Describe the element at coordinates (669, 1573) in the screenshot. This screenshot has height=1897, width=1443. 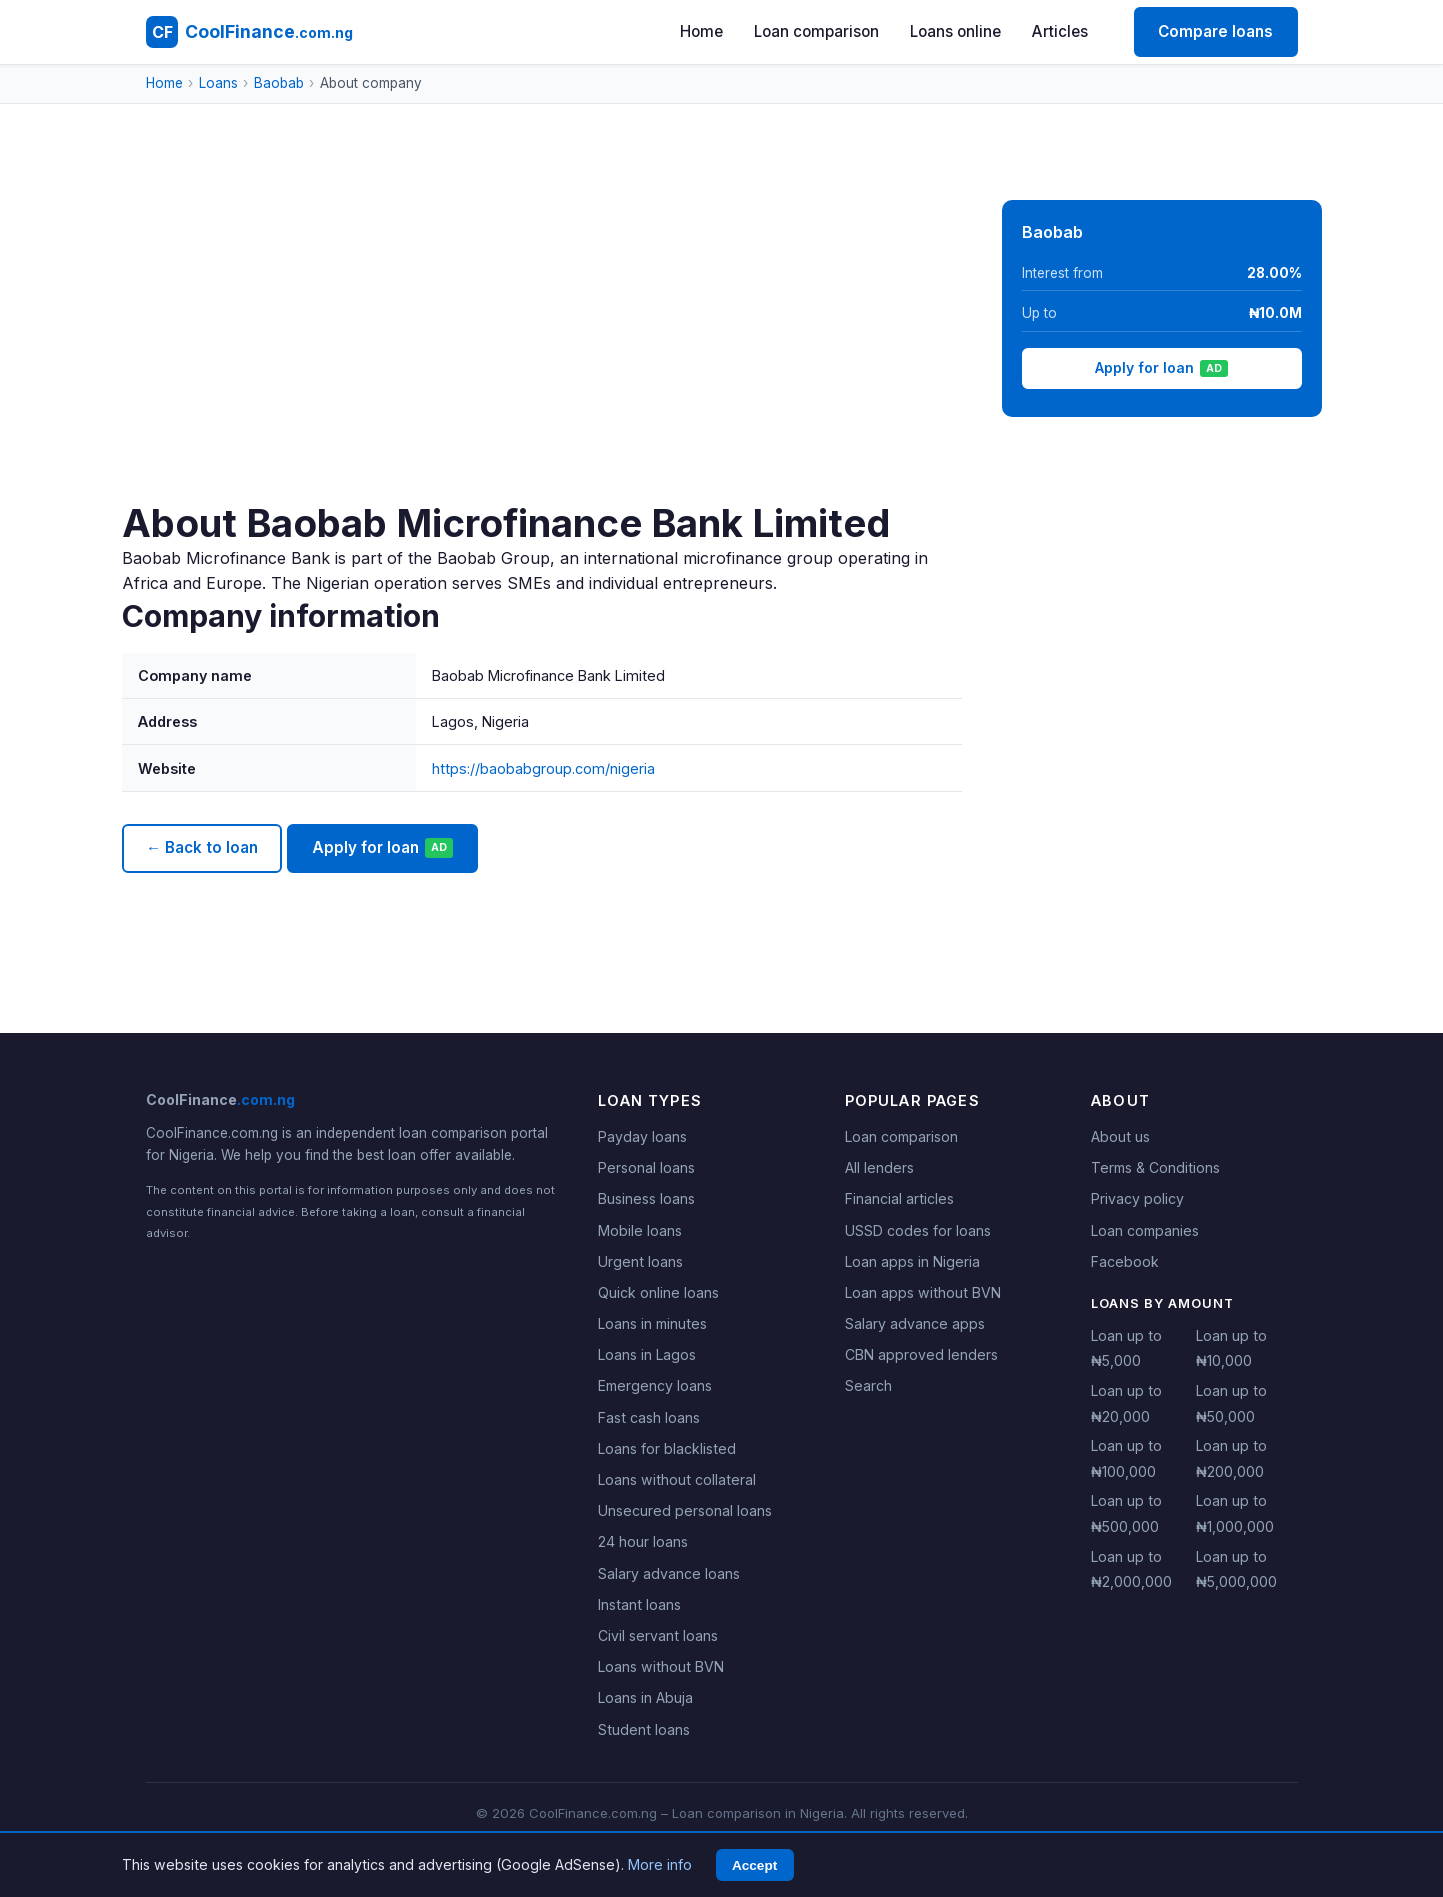
I see `Salary advance loans` at that location.